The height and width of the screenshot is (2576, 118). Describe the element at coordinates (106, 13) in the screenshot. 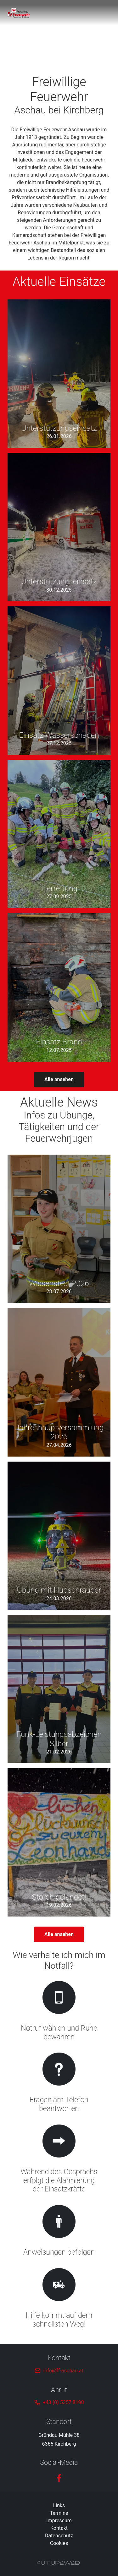

I see `[Toggle navigation]` at that location.